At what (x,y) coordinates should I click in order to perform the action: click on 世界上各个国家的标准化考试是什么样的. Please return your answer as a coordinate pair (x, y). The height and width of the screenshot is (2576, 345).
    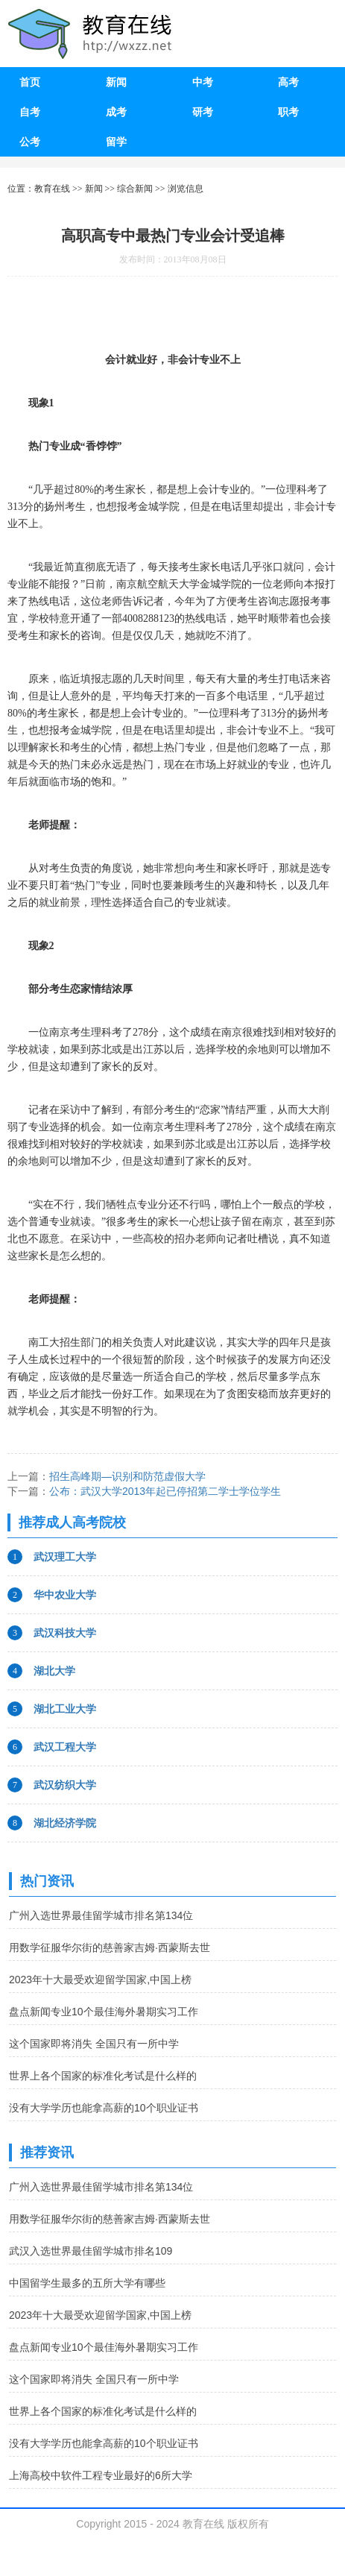
    Looking at the image, I should click on (103, 2076).